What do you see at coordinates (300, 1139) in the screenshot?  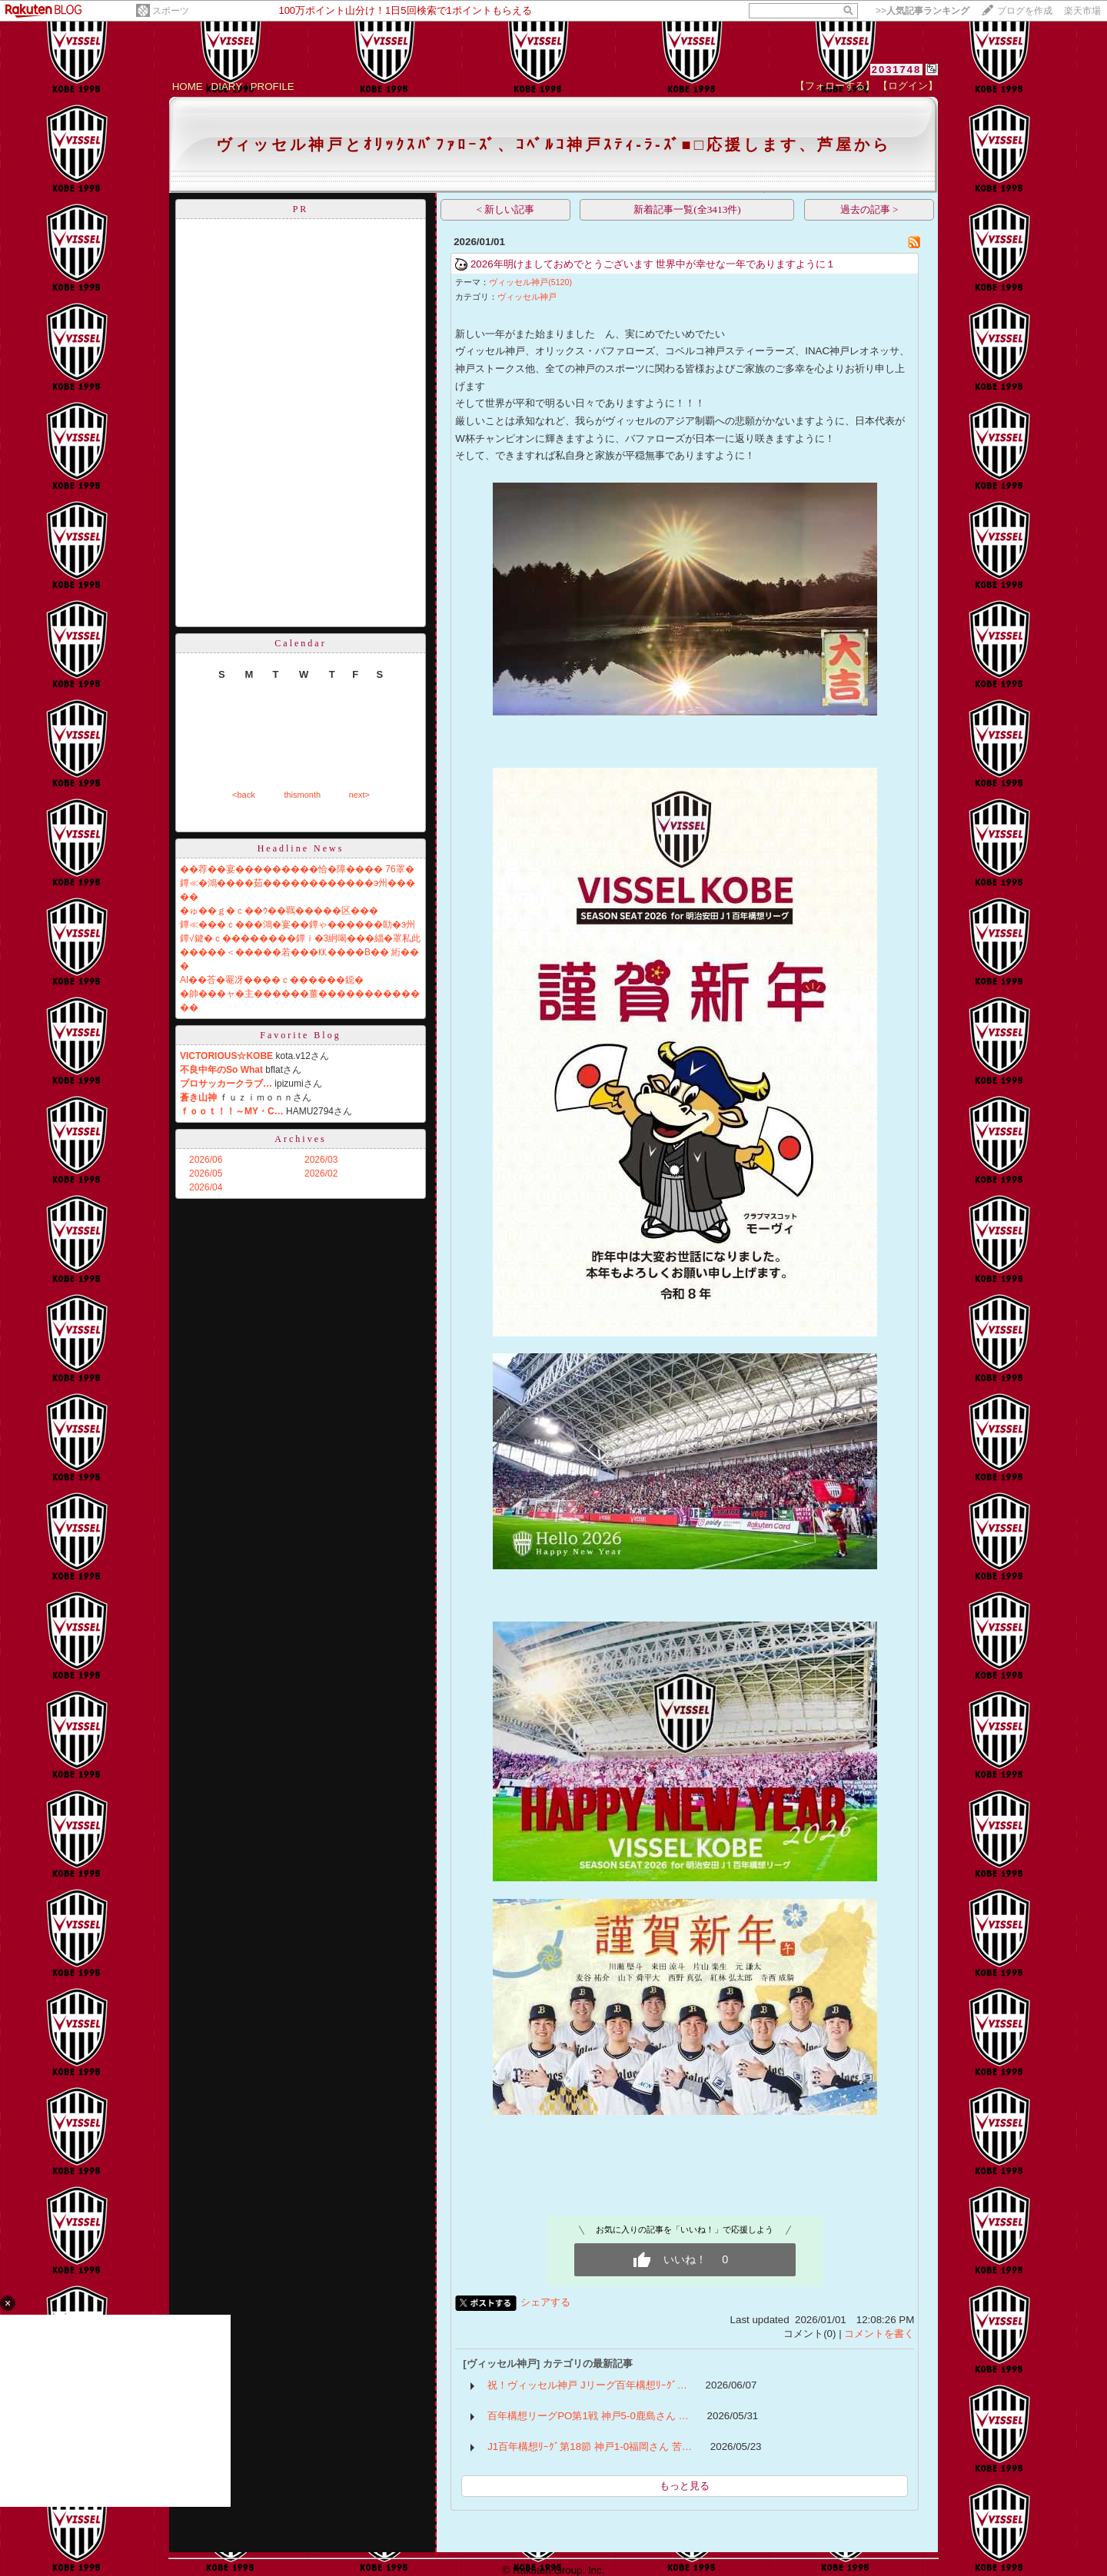 I see `Archives` at bounding box center [300, 1139].